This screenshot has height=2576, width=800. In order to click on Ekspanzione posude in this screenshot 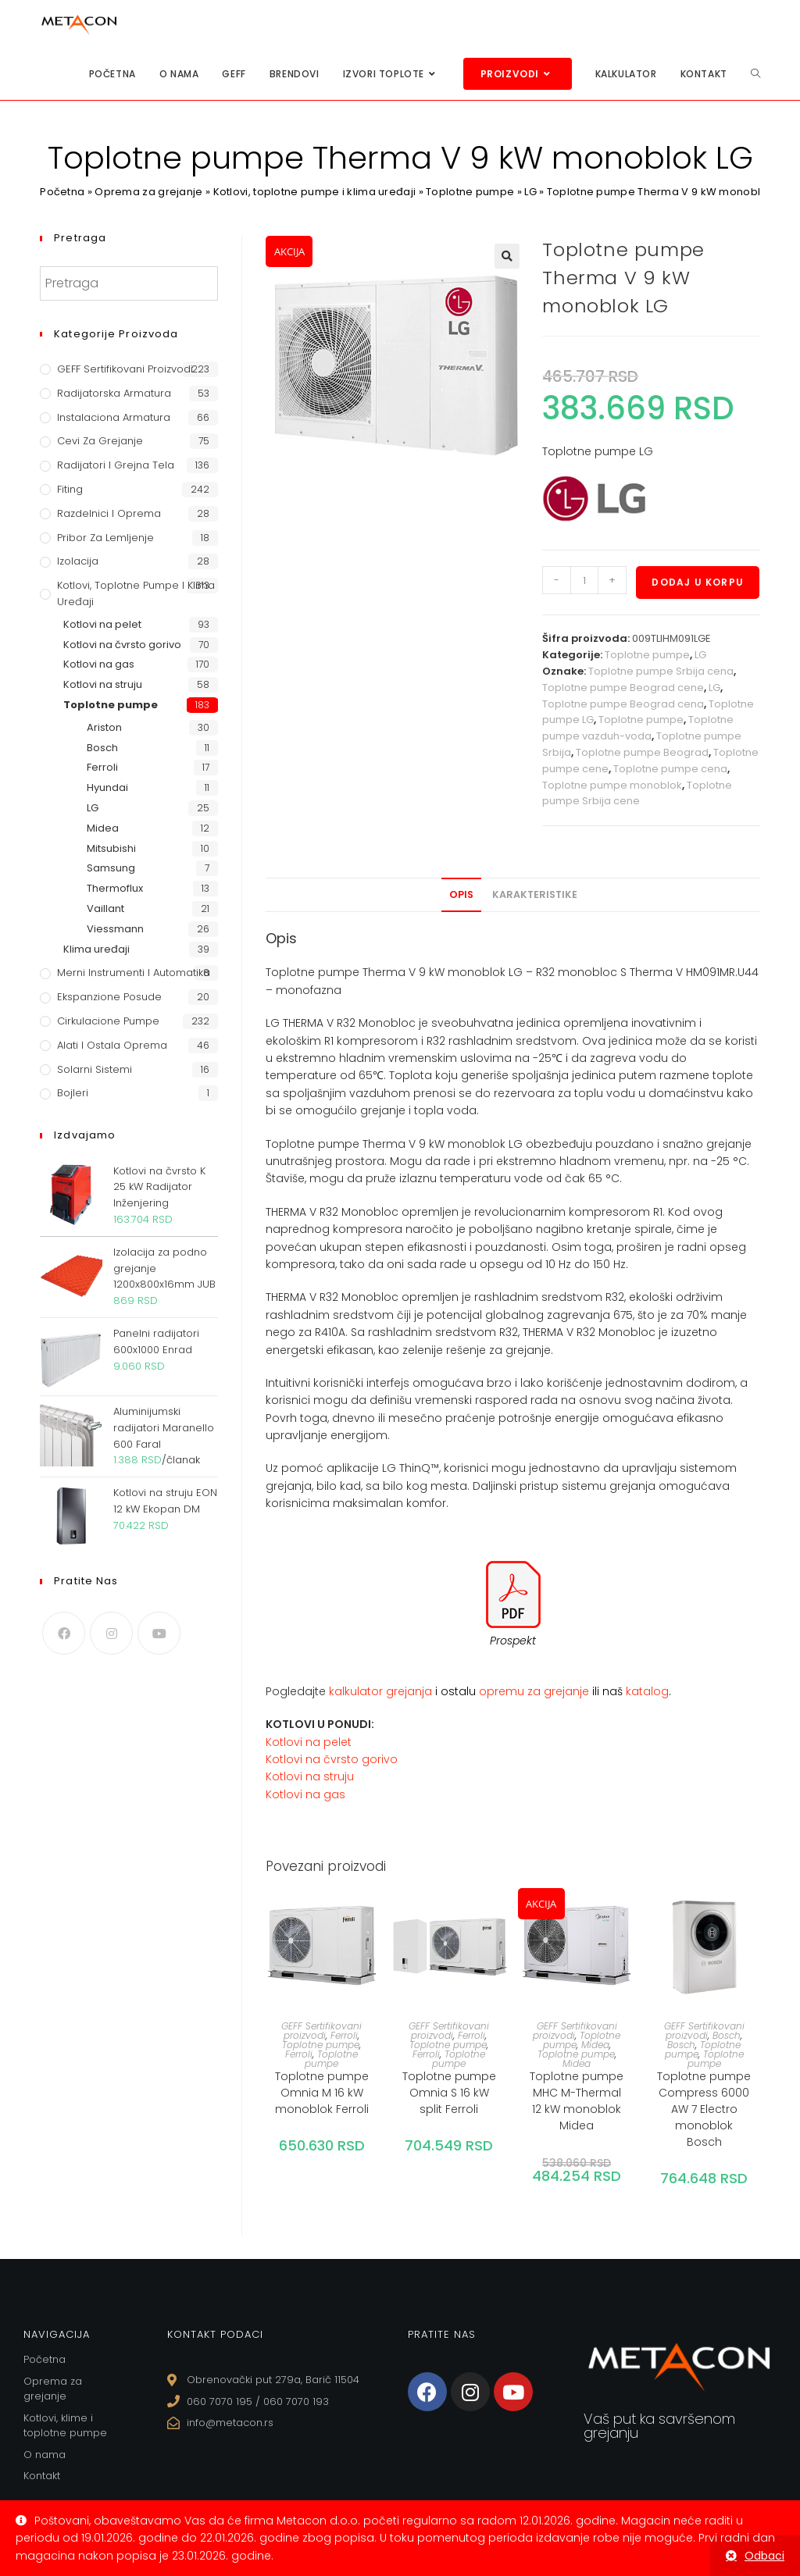, I will do `click(109, 996)`.